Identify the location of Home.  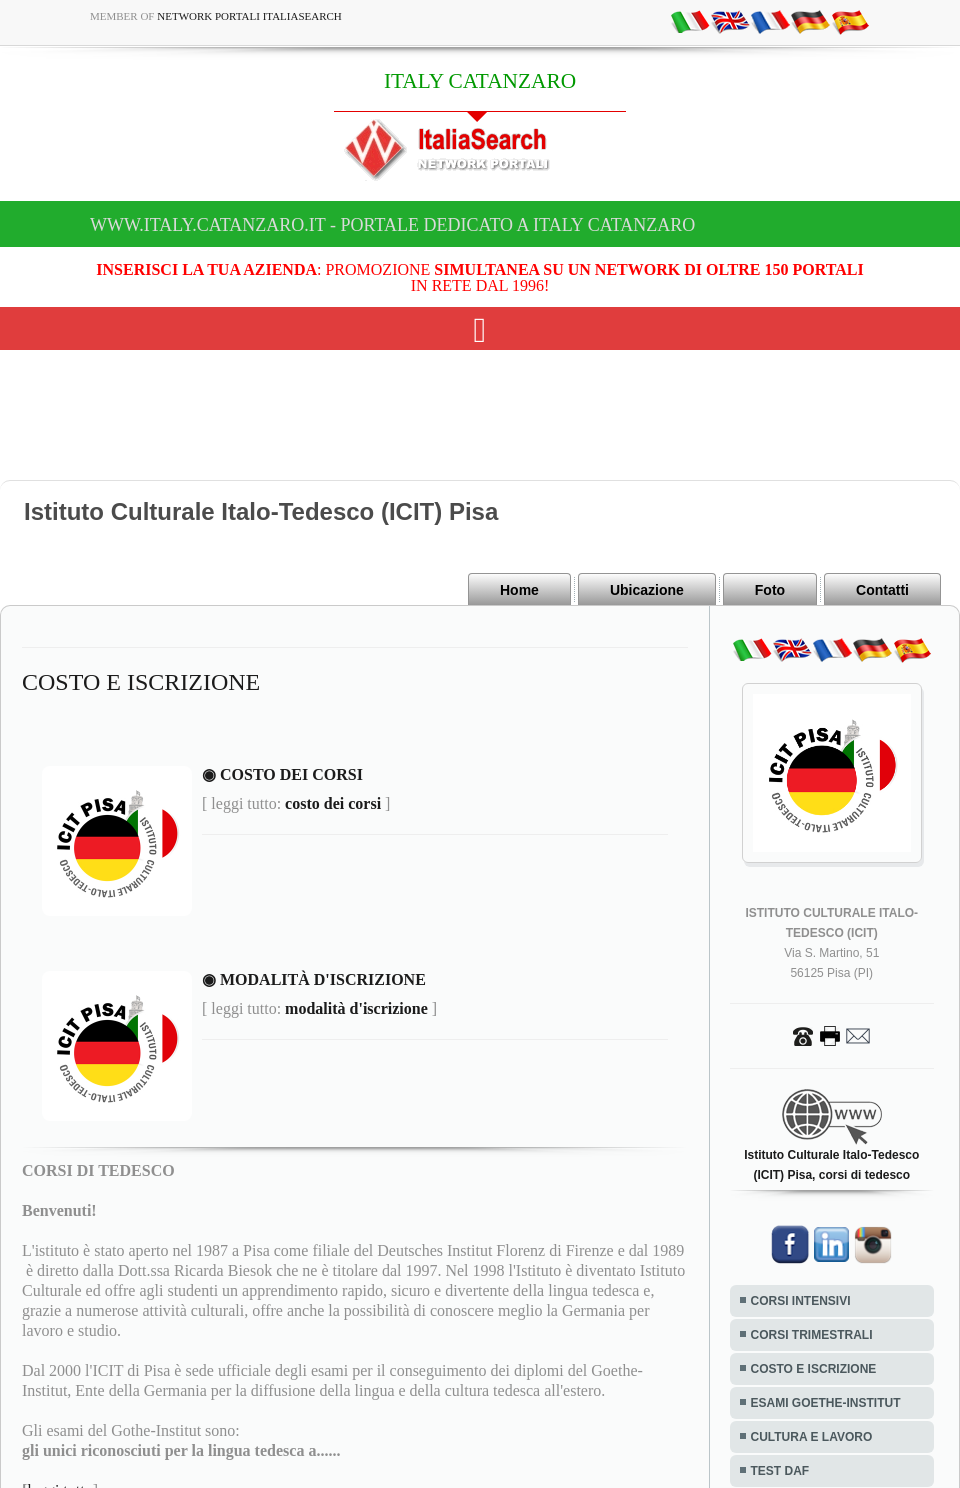
(519, 590).